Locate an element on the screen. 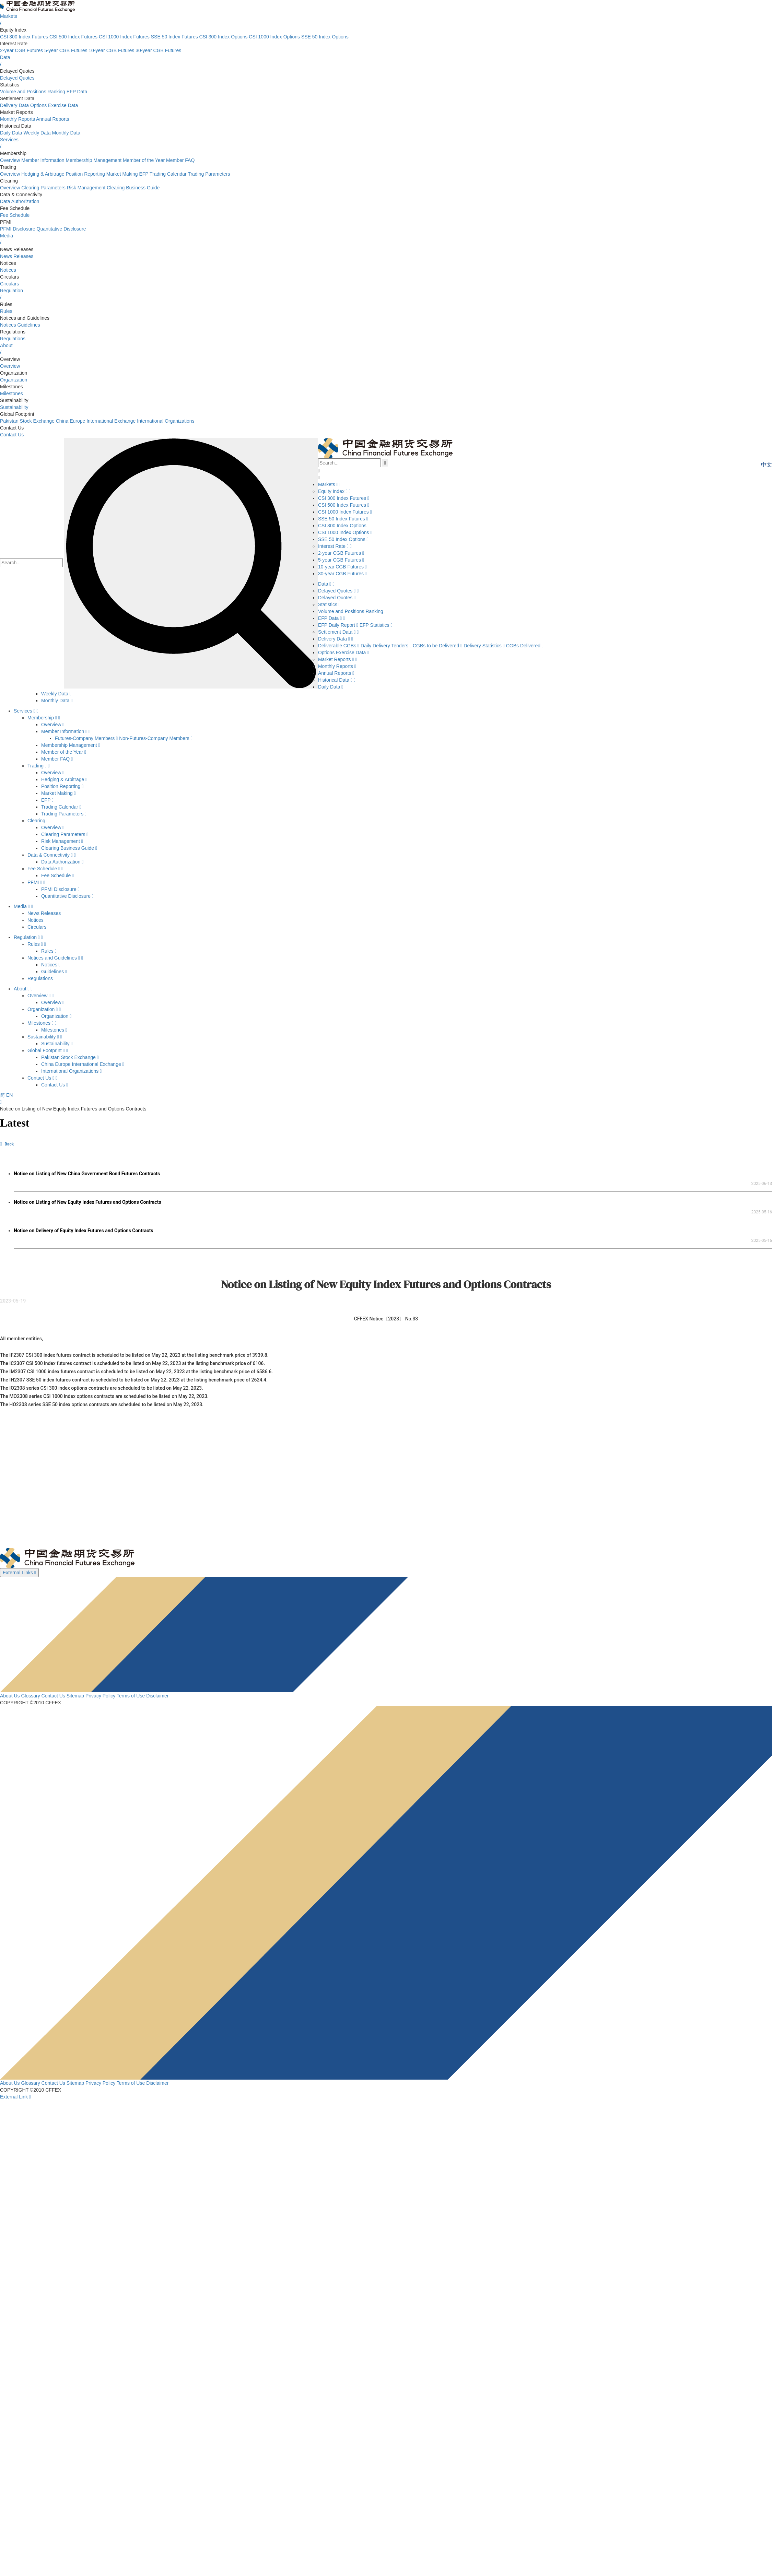 This screenshot has height=2576, width=772. Options Exercise Data is located at coordinates (54, 105).